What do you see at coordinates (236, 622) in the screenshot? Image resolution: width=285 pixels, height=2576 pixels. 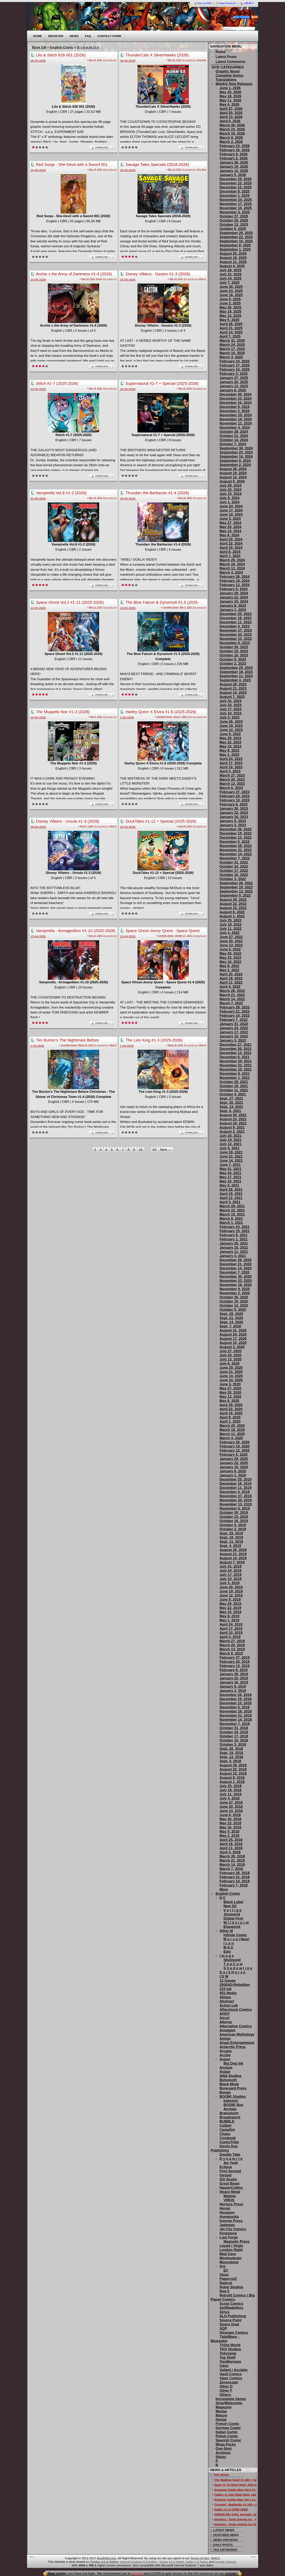 I see `December 11, 2023` at bounding box center [236, 622].